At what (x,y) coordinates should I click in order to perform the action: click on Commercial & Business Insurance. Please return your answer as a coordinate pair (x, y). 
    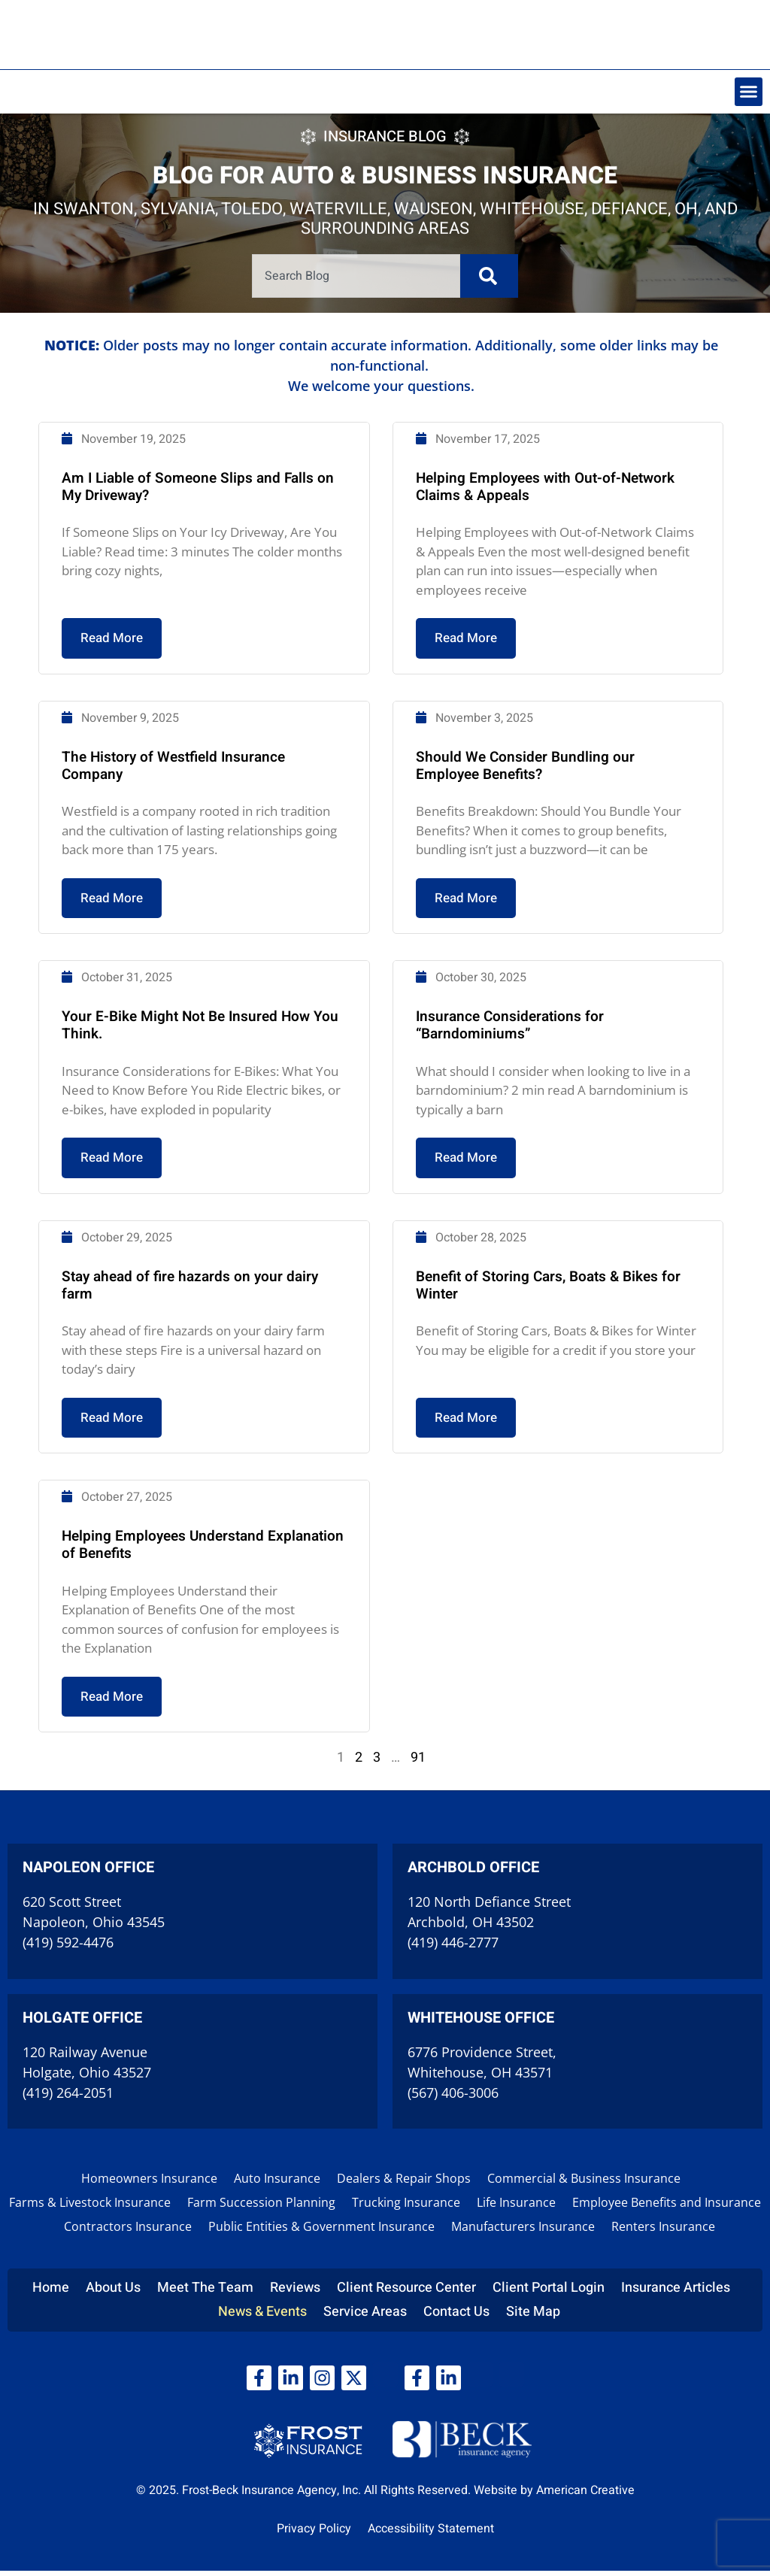
    Looking at the image, I should click on (584, 2183).